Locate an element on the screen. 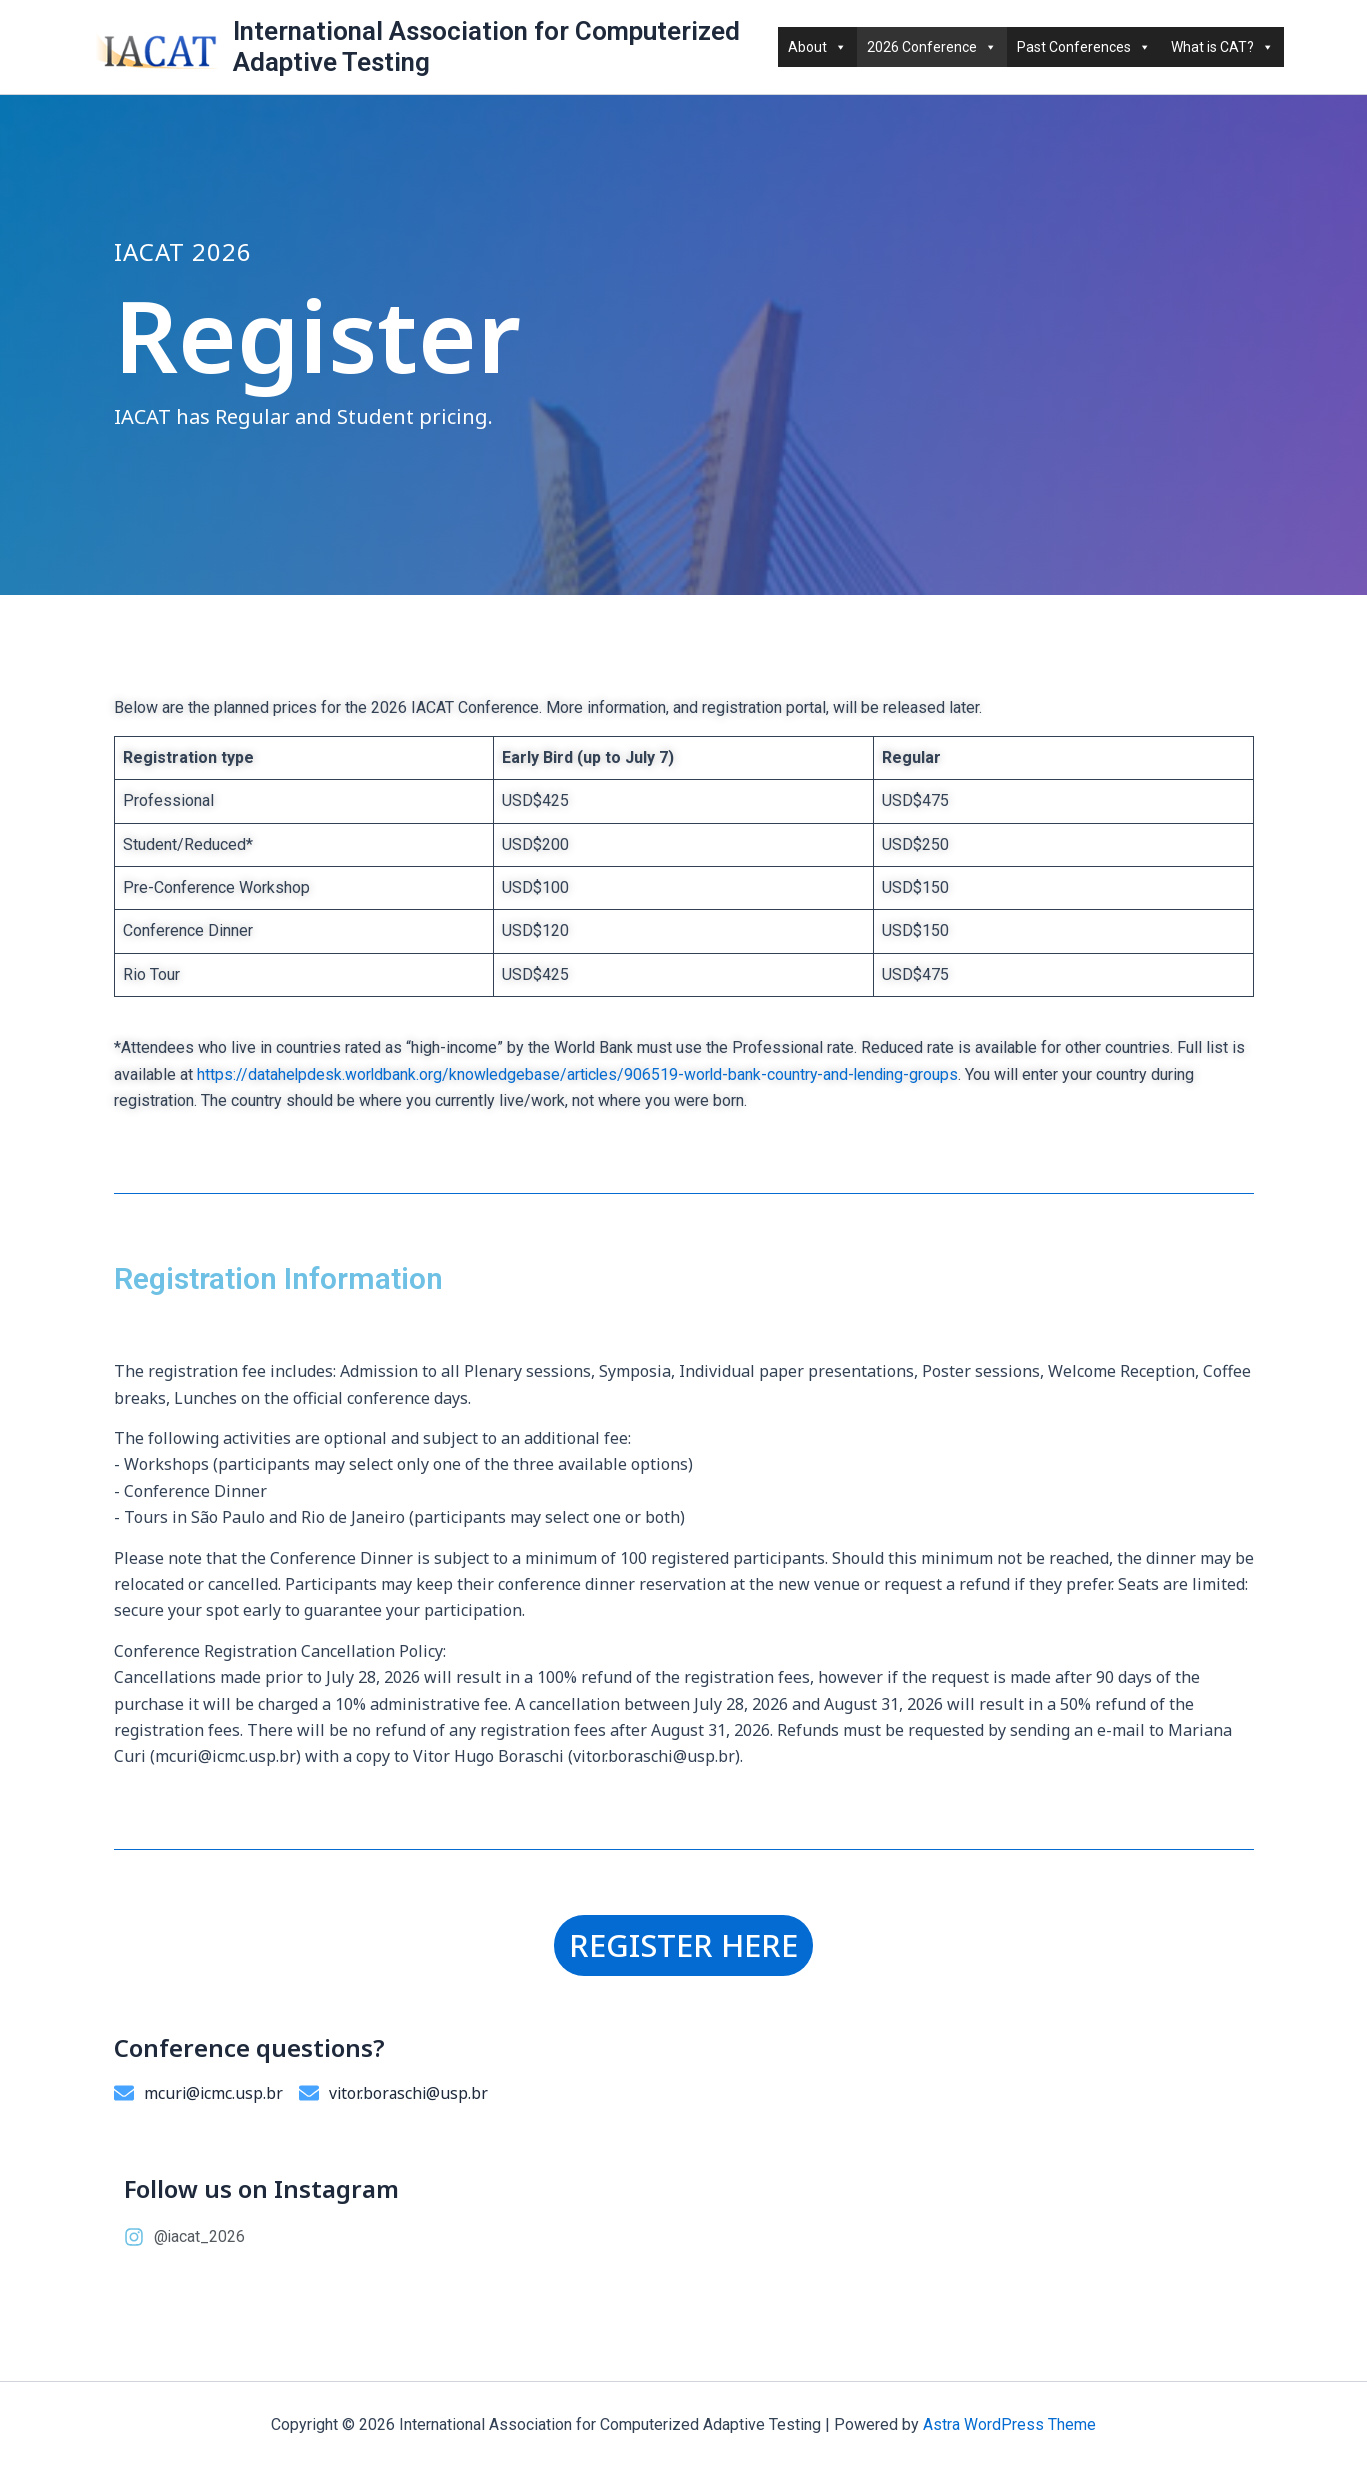 This screenshot has height=2482, width=1367. What is CAT? is located at coordinates (1222, 47).